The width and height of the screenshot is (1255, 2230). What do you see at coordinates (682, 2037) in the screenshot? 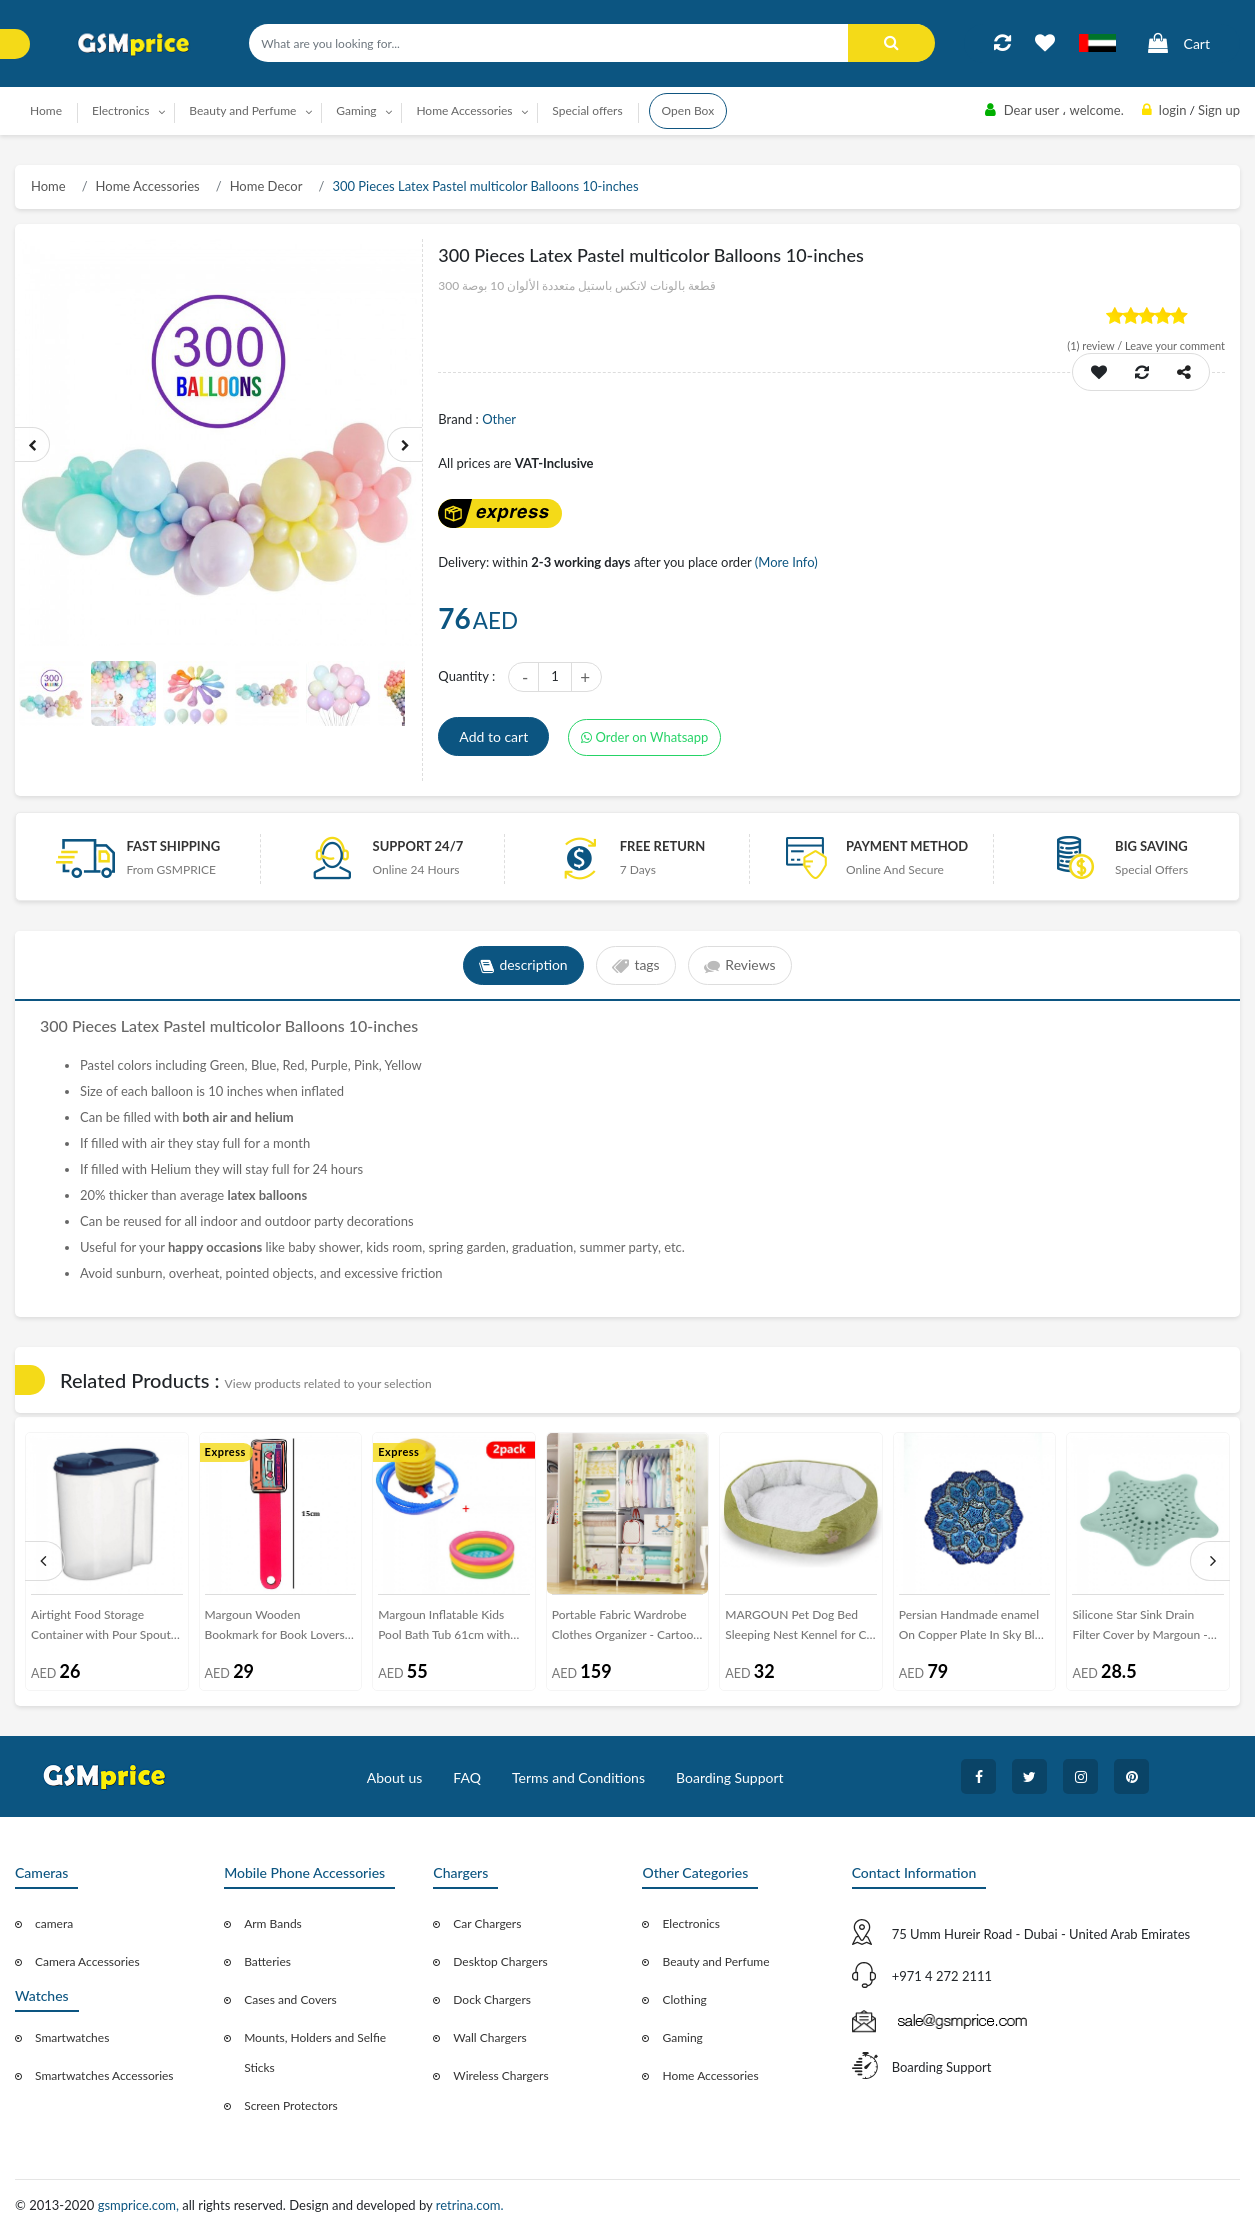
I see `Gaming` at bounding box center [682, 2037].